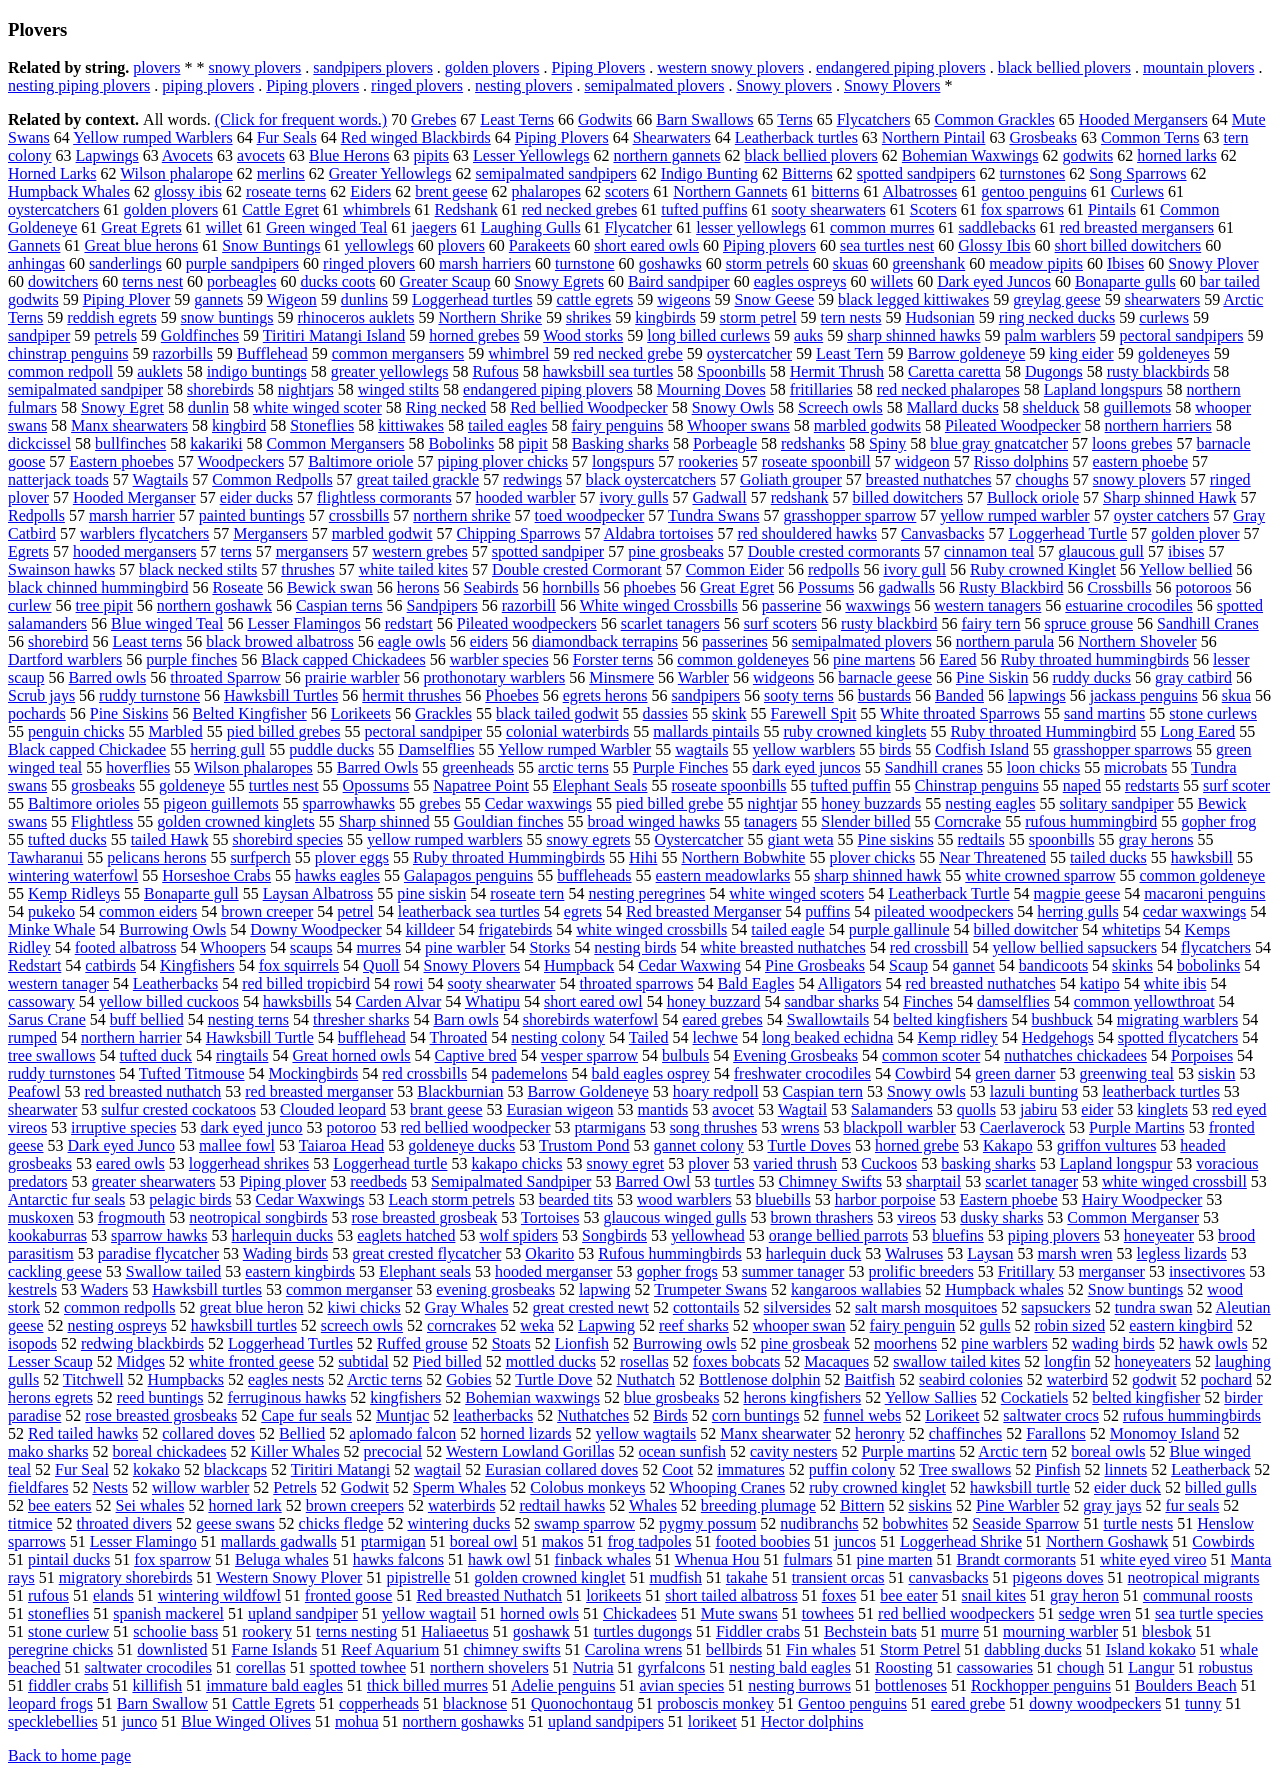 The width and height of the screenshot is (1280, 1781). What do you see at coordinates (584, 1523) in the screenshot?
I see `swamp sparrow` at bounding box center [584, 1523].